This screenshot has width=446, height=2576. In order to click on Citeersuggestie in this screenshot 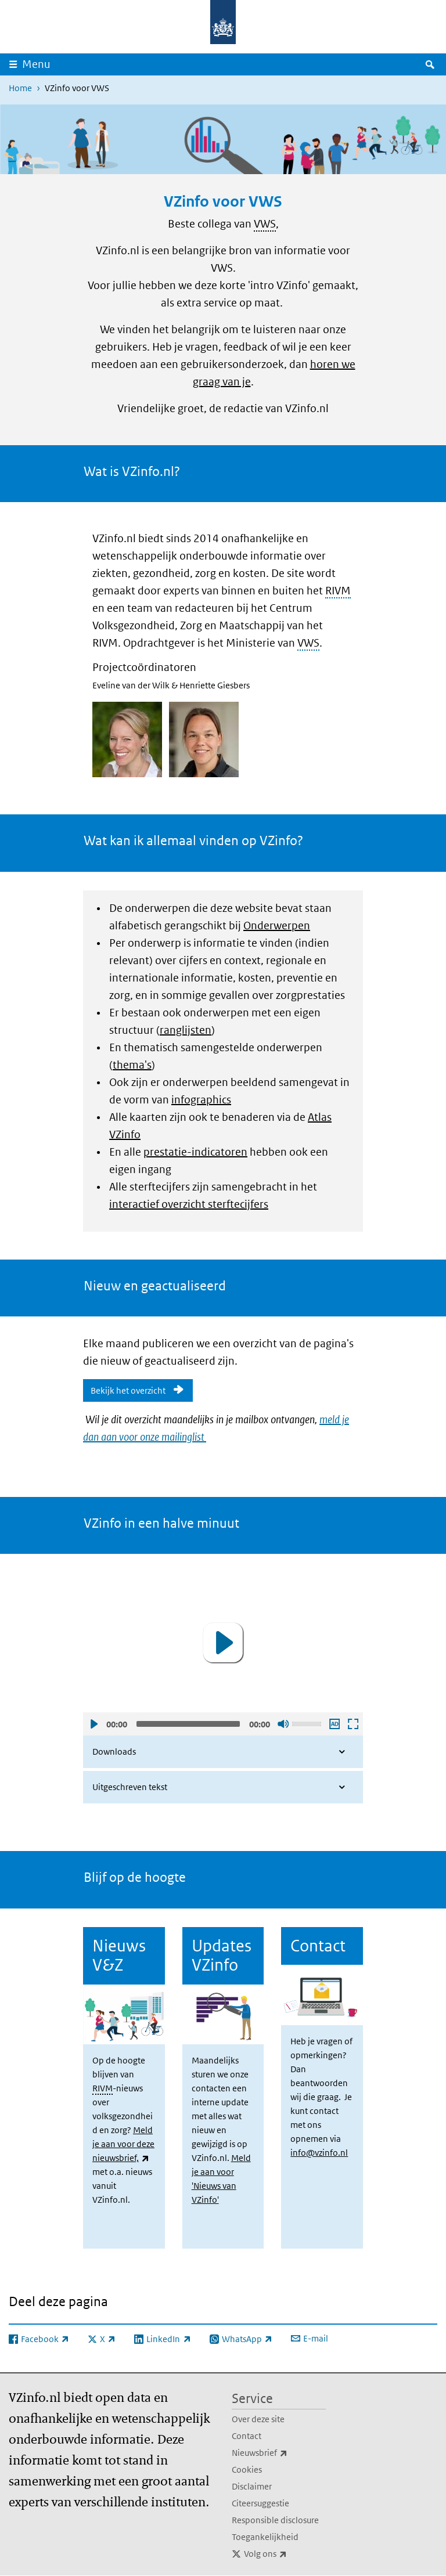, I will do `click(260, 2503)`.